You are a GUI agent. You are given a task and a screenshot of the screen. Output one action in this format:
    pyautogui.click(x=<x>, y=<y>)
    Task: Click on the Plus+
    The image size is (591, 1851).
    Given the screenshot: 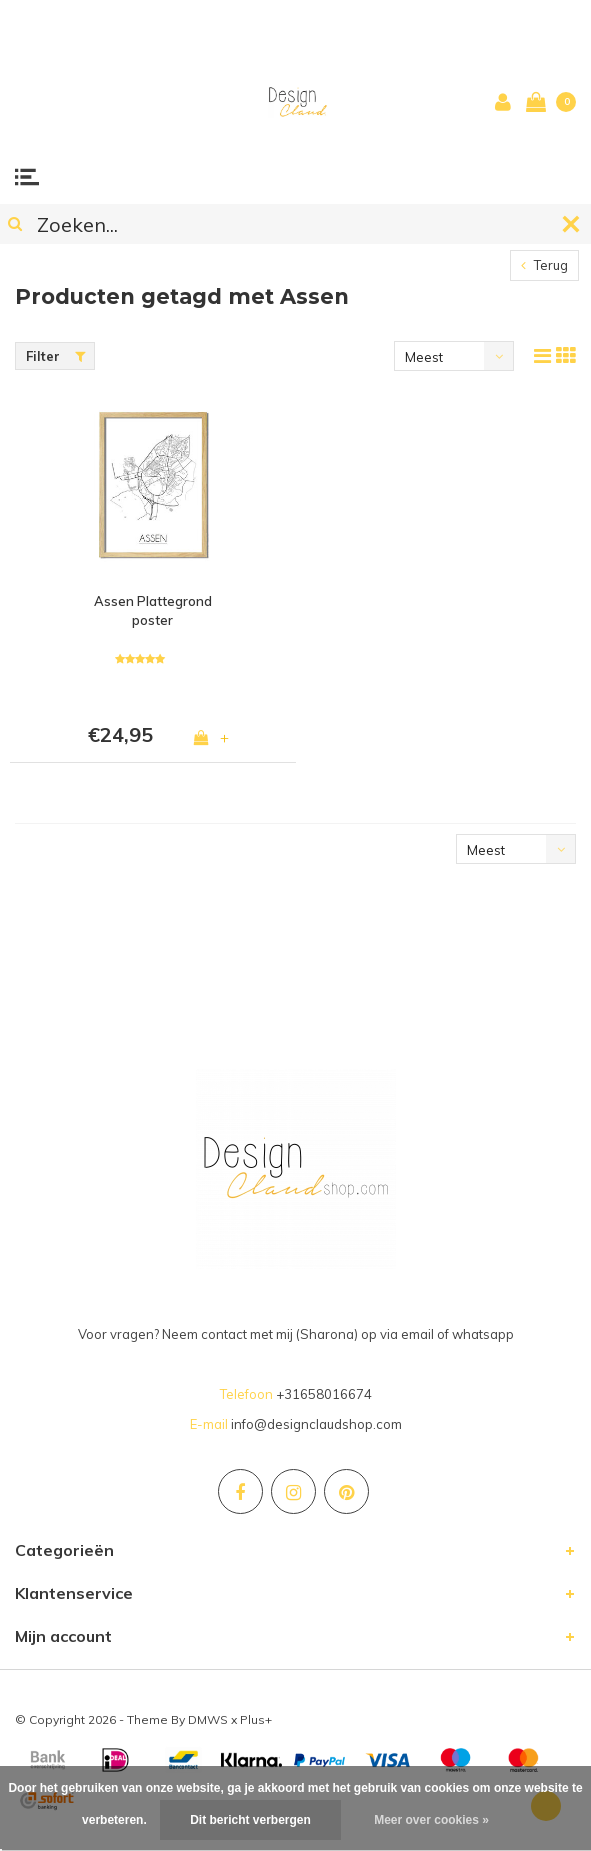 What is the action you would take?
    pyautogui.click(x=256, y=1719)
    